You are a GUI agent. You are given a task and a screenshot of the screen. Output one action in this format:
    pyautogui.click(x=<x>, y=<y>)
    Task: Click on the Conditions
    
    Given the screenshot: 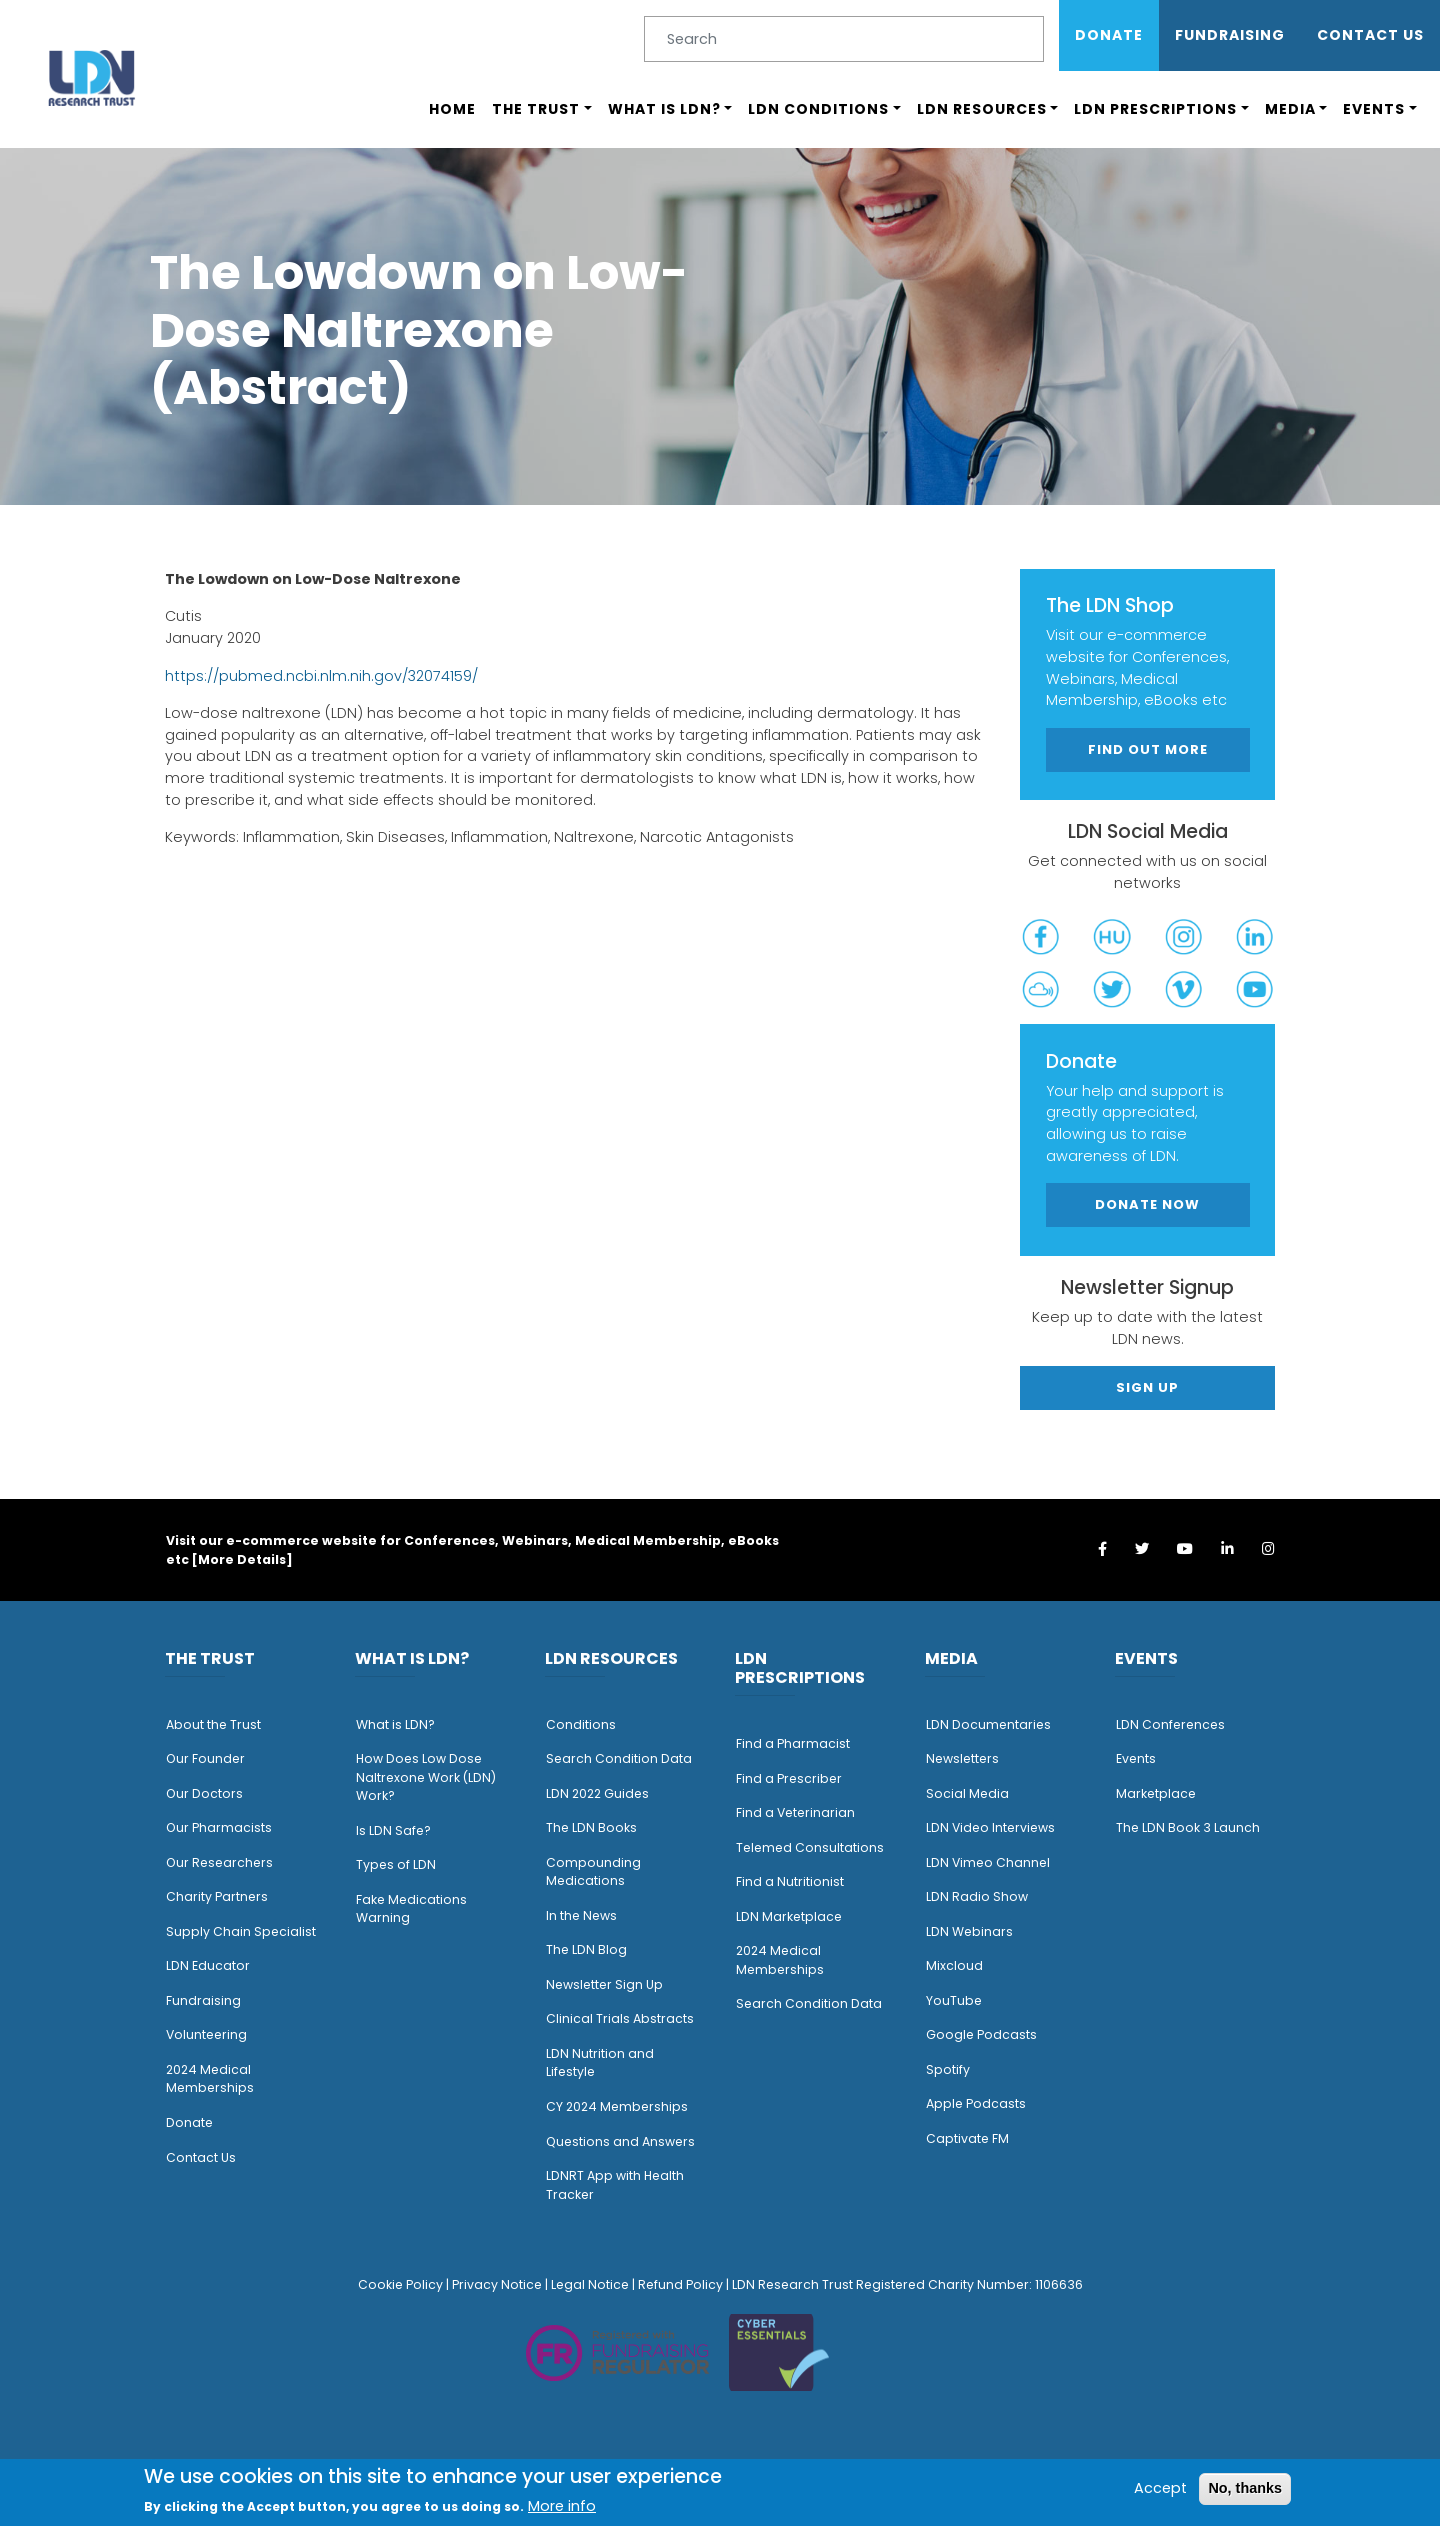 What is the action you would take?
    pyautogui.click(x=581, y=1724)
    